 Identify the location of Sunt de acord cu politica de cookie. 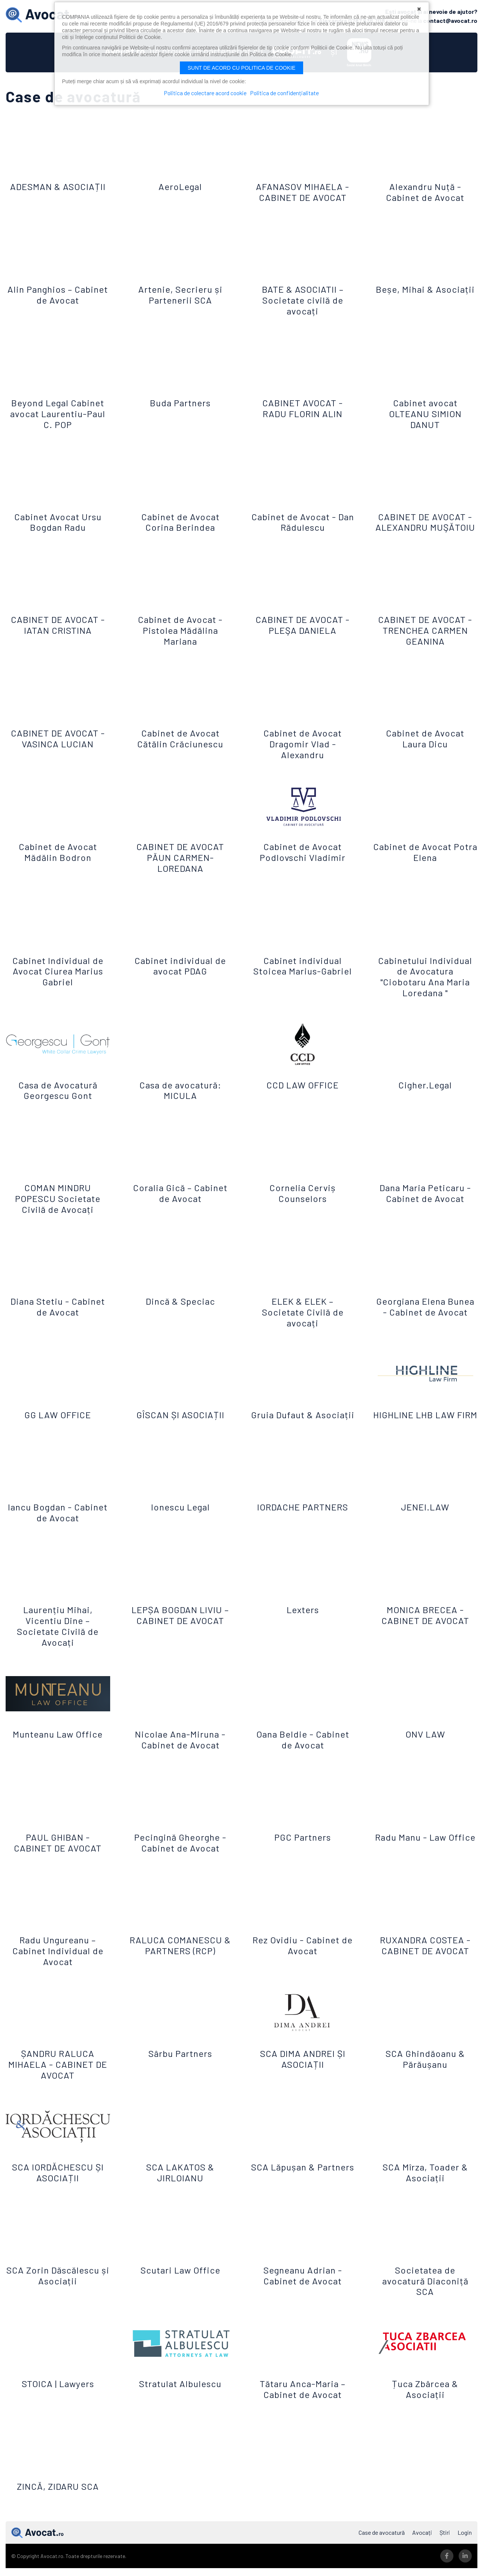
(242, 68).